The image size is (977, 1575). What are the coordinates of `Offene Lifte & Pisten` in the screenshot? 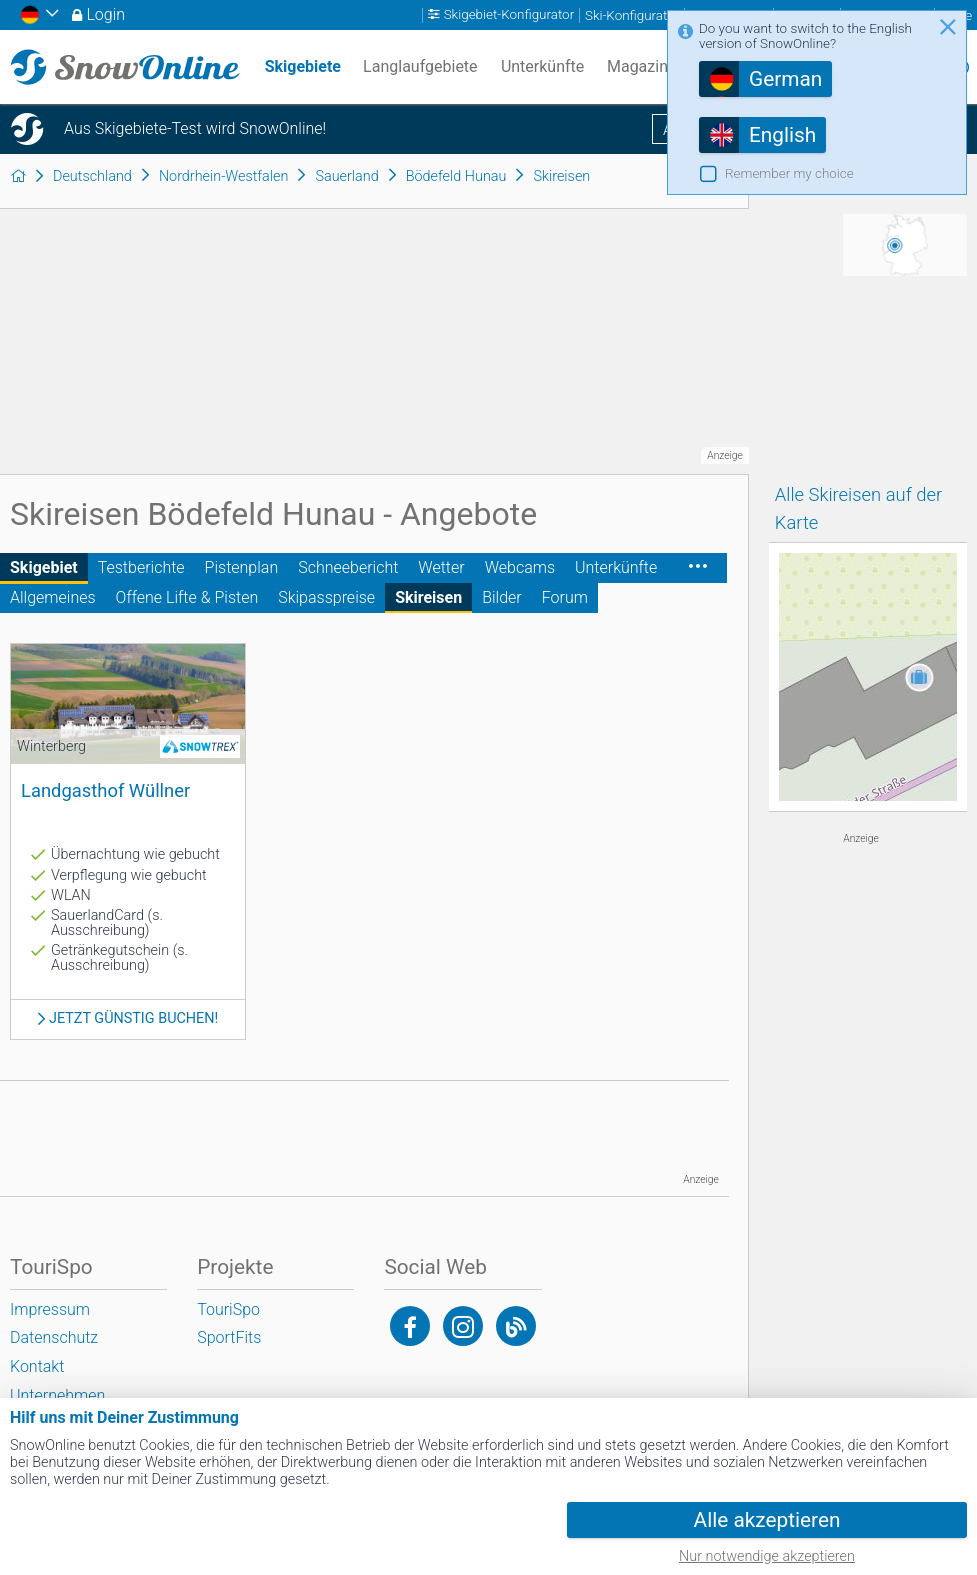 It's located at (187, 597).